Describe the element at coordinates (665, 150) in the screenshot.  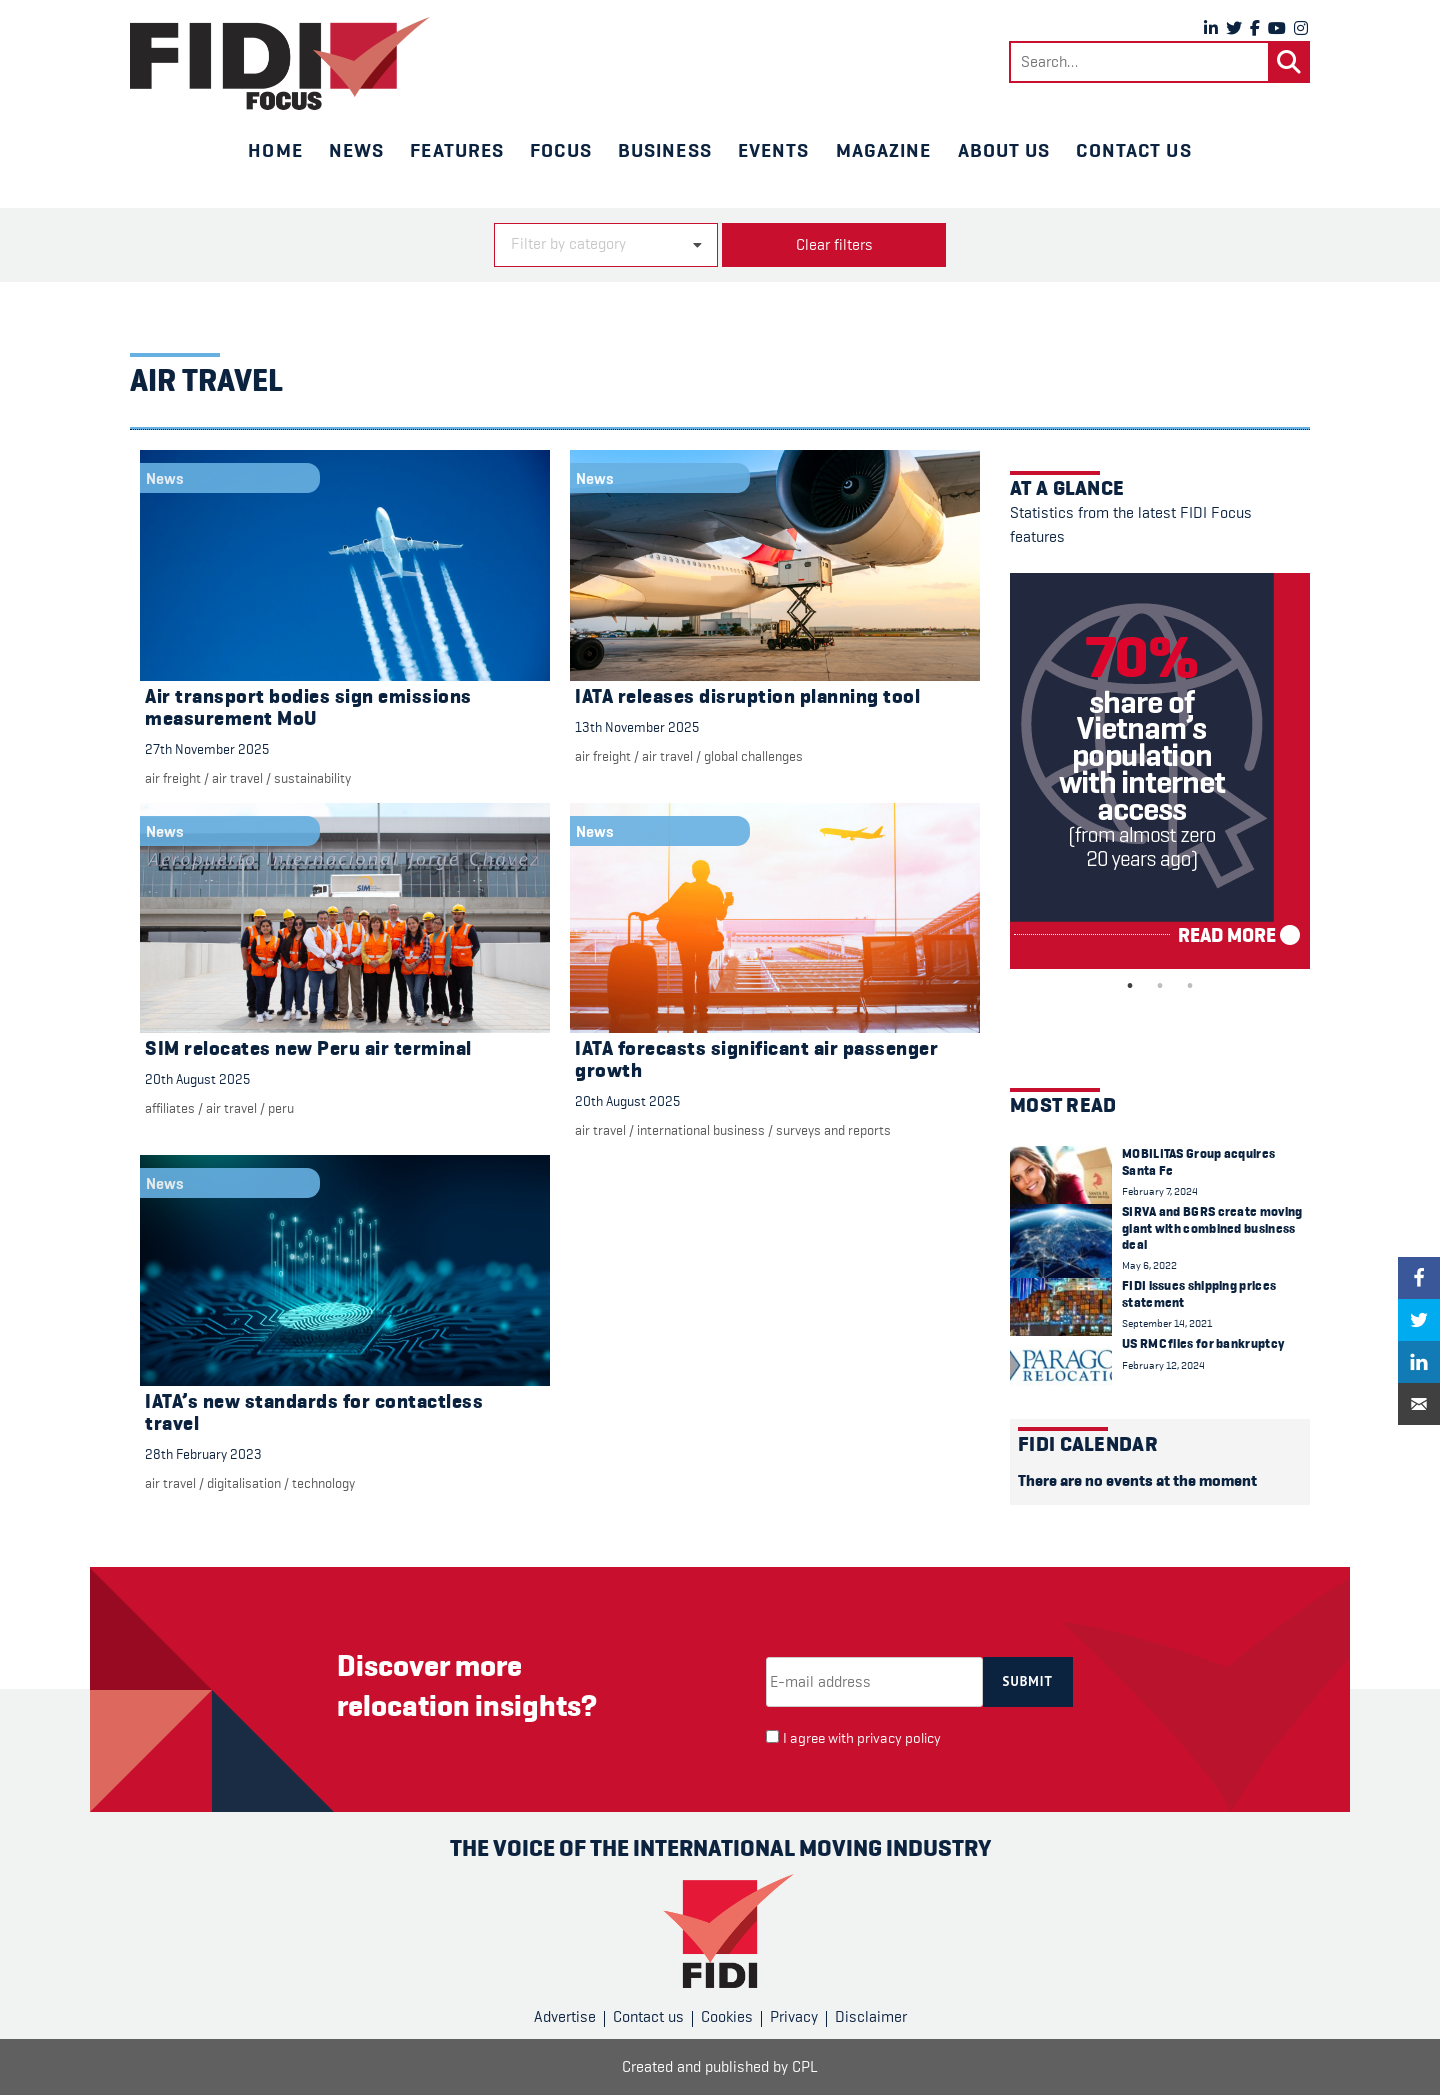
I see `Business` at that location.